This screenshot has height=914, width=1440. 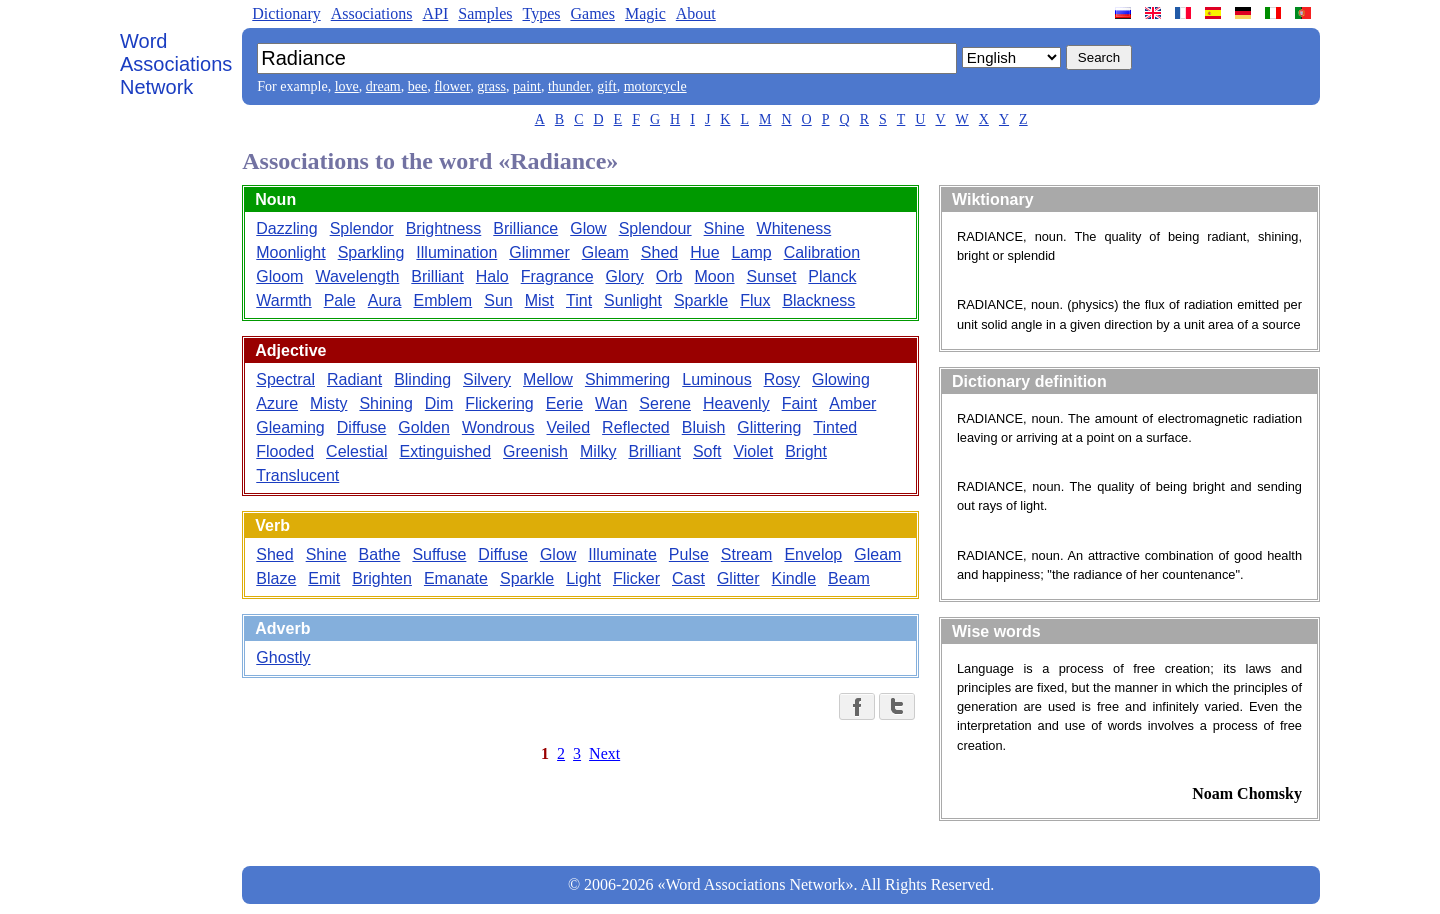 What do you see at coordinates (324, 578) in the screenshot?
I see `Emit` at bounding box center [324, 578].